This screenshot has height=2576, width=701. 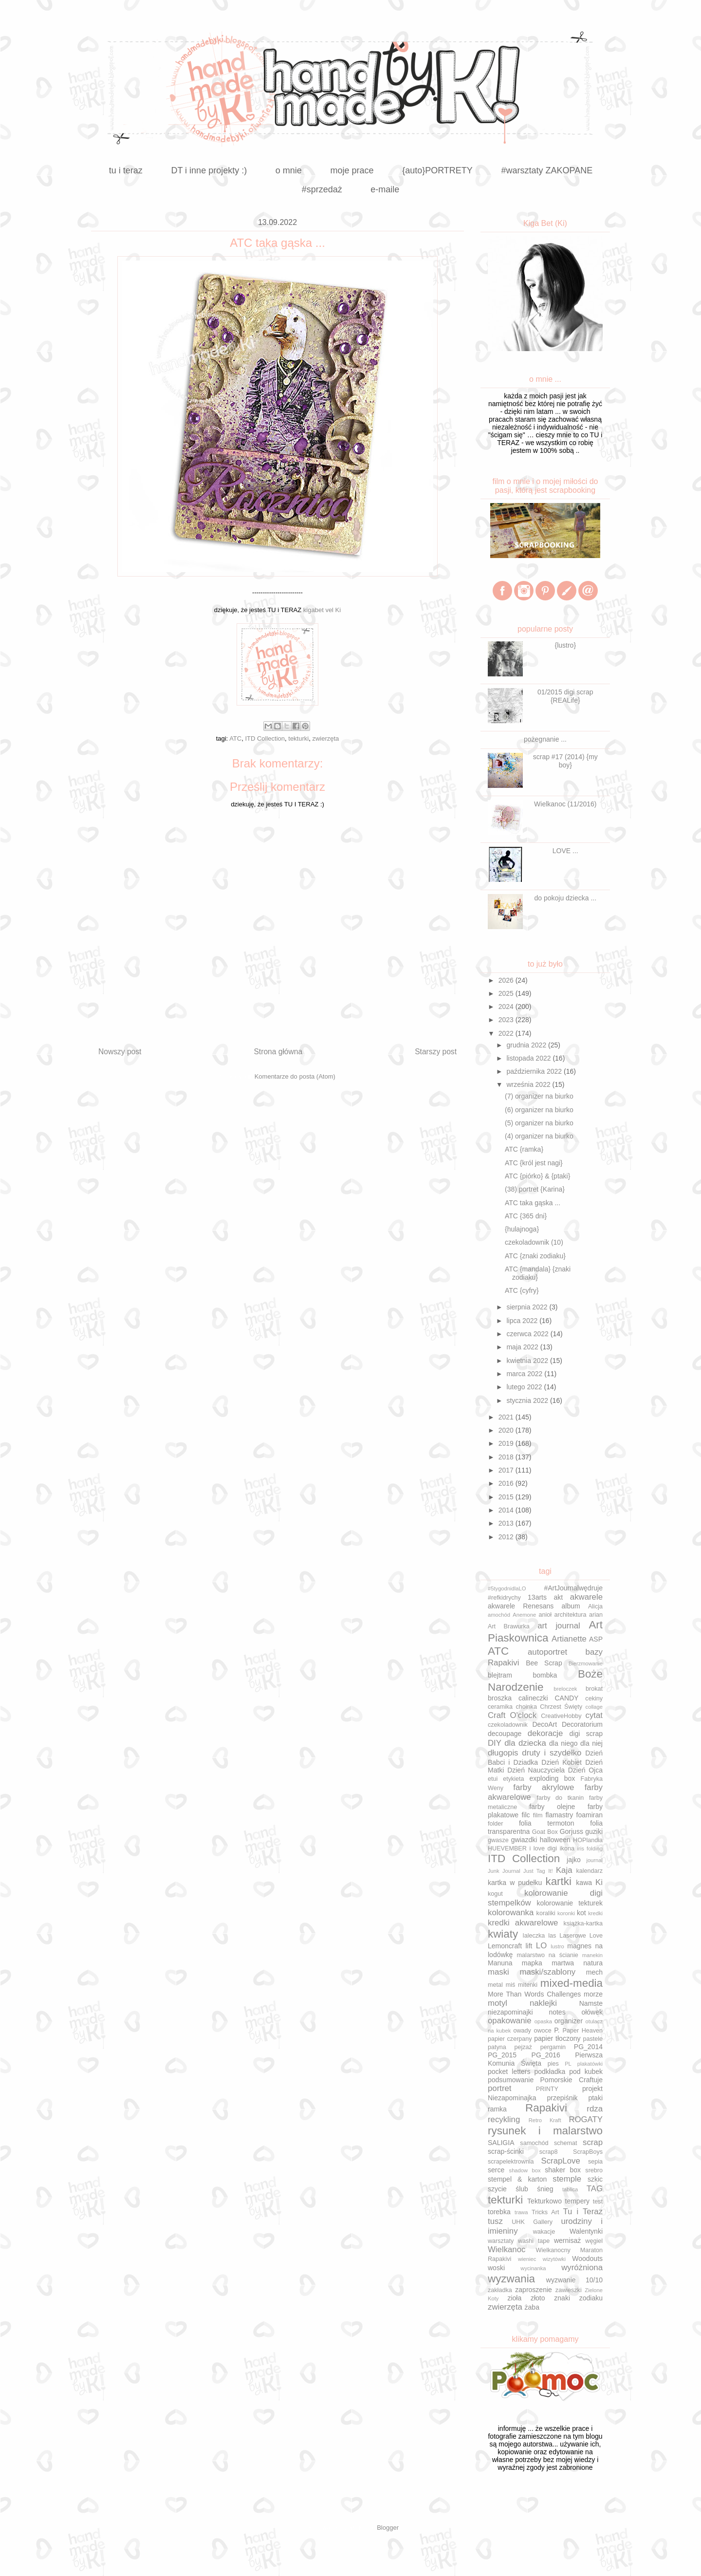 What do you see at coordinates (545, 2189) in the screenshot?
I see `śnieg` at bounding box center [545, 2189].